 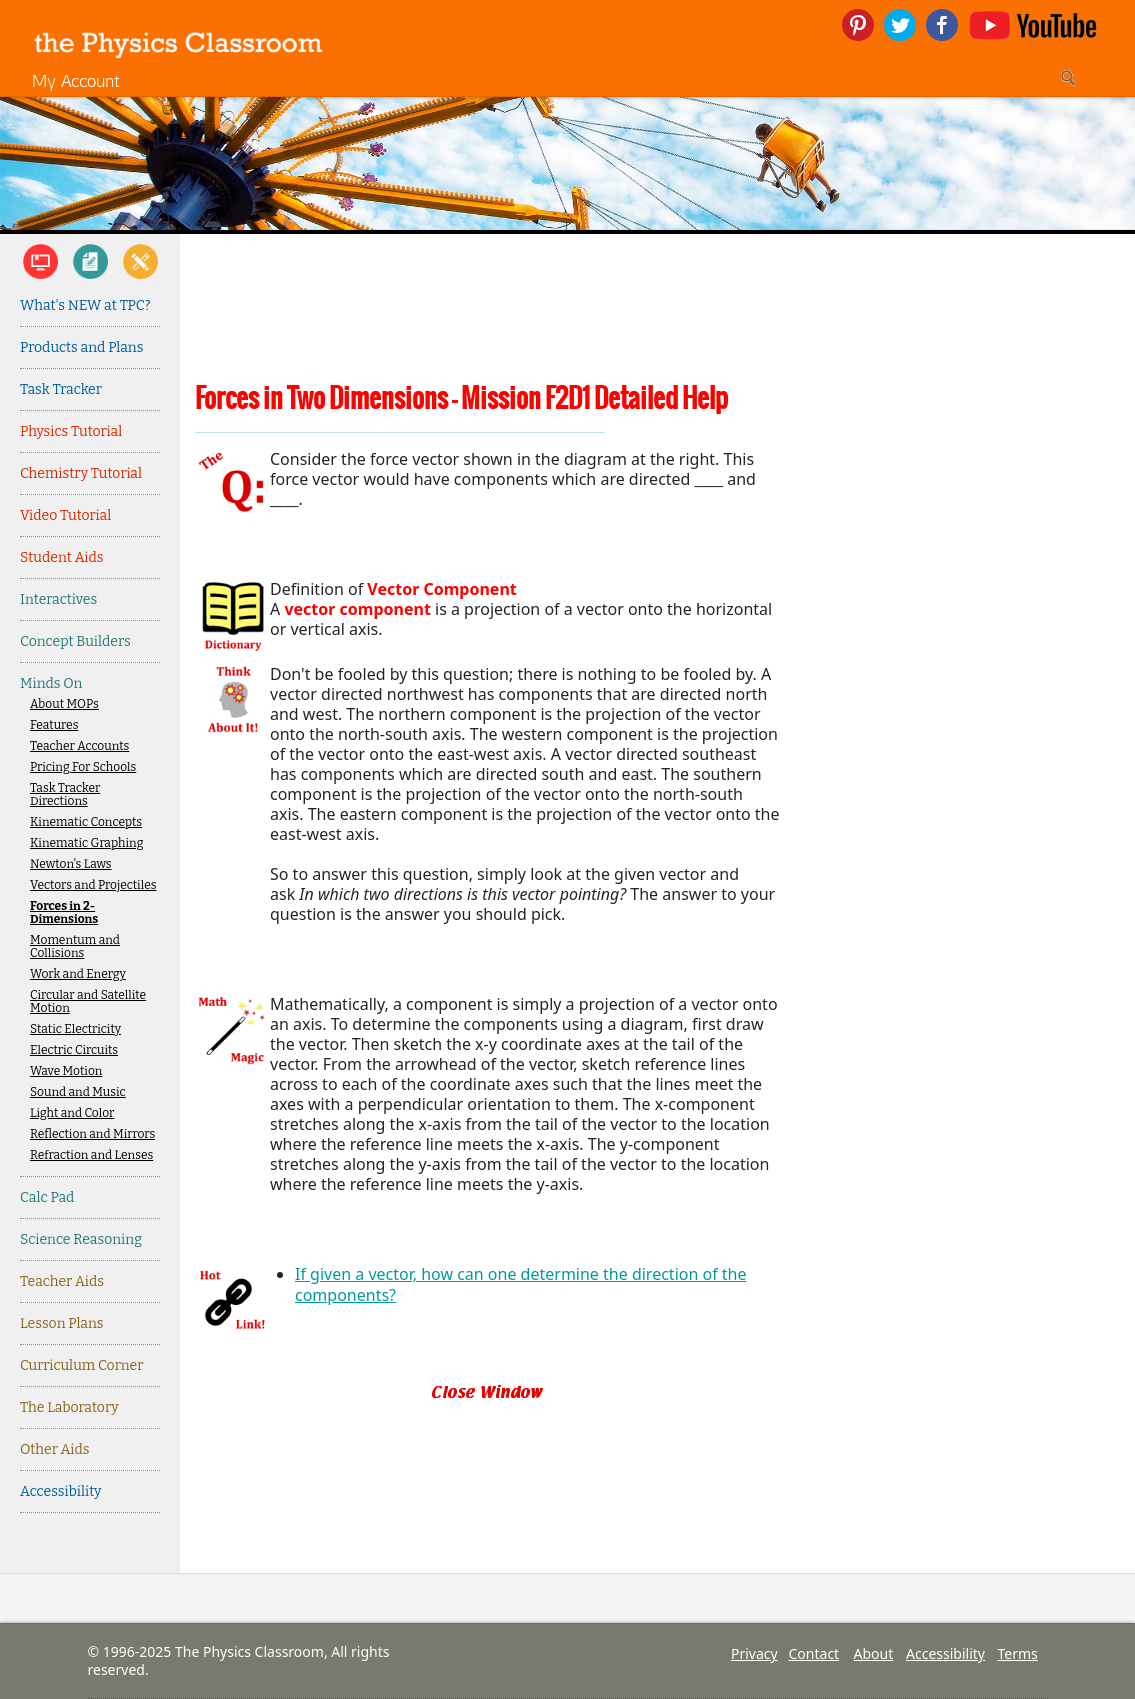 I want to click on Reflection and Mirrors, so click(x=92, y=1134).